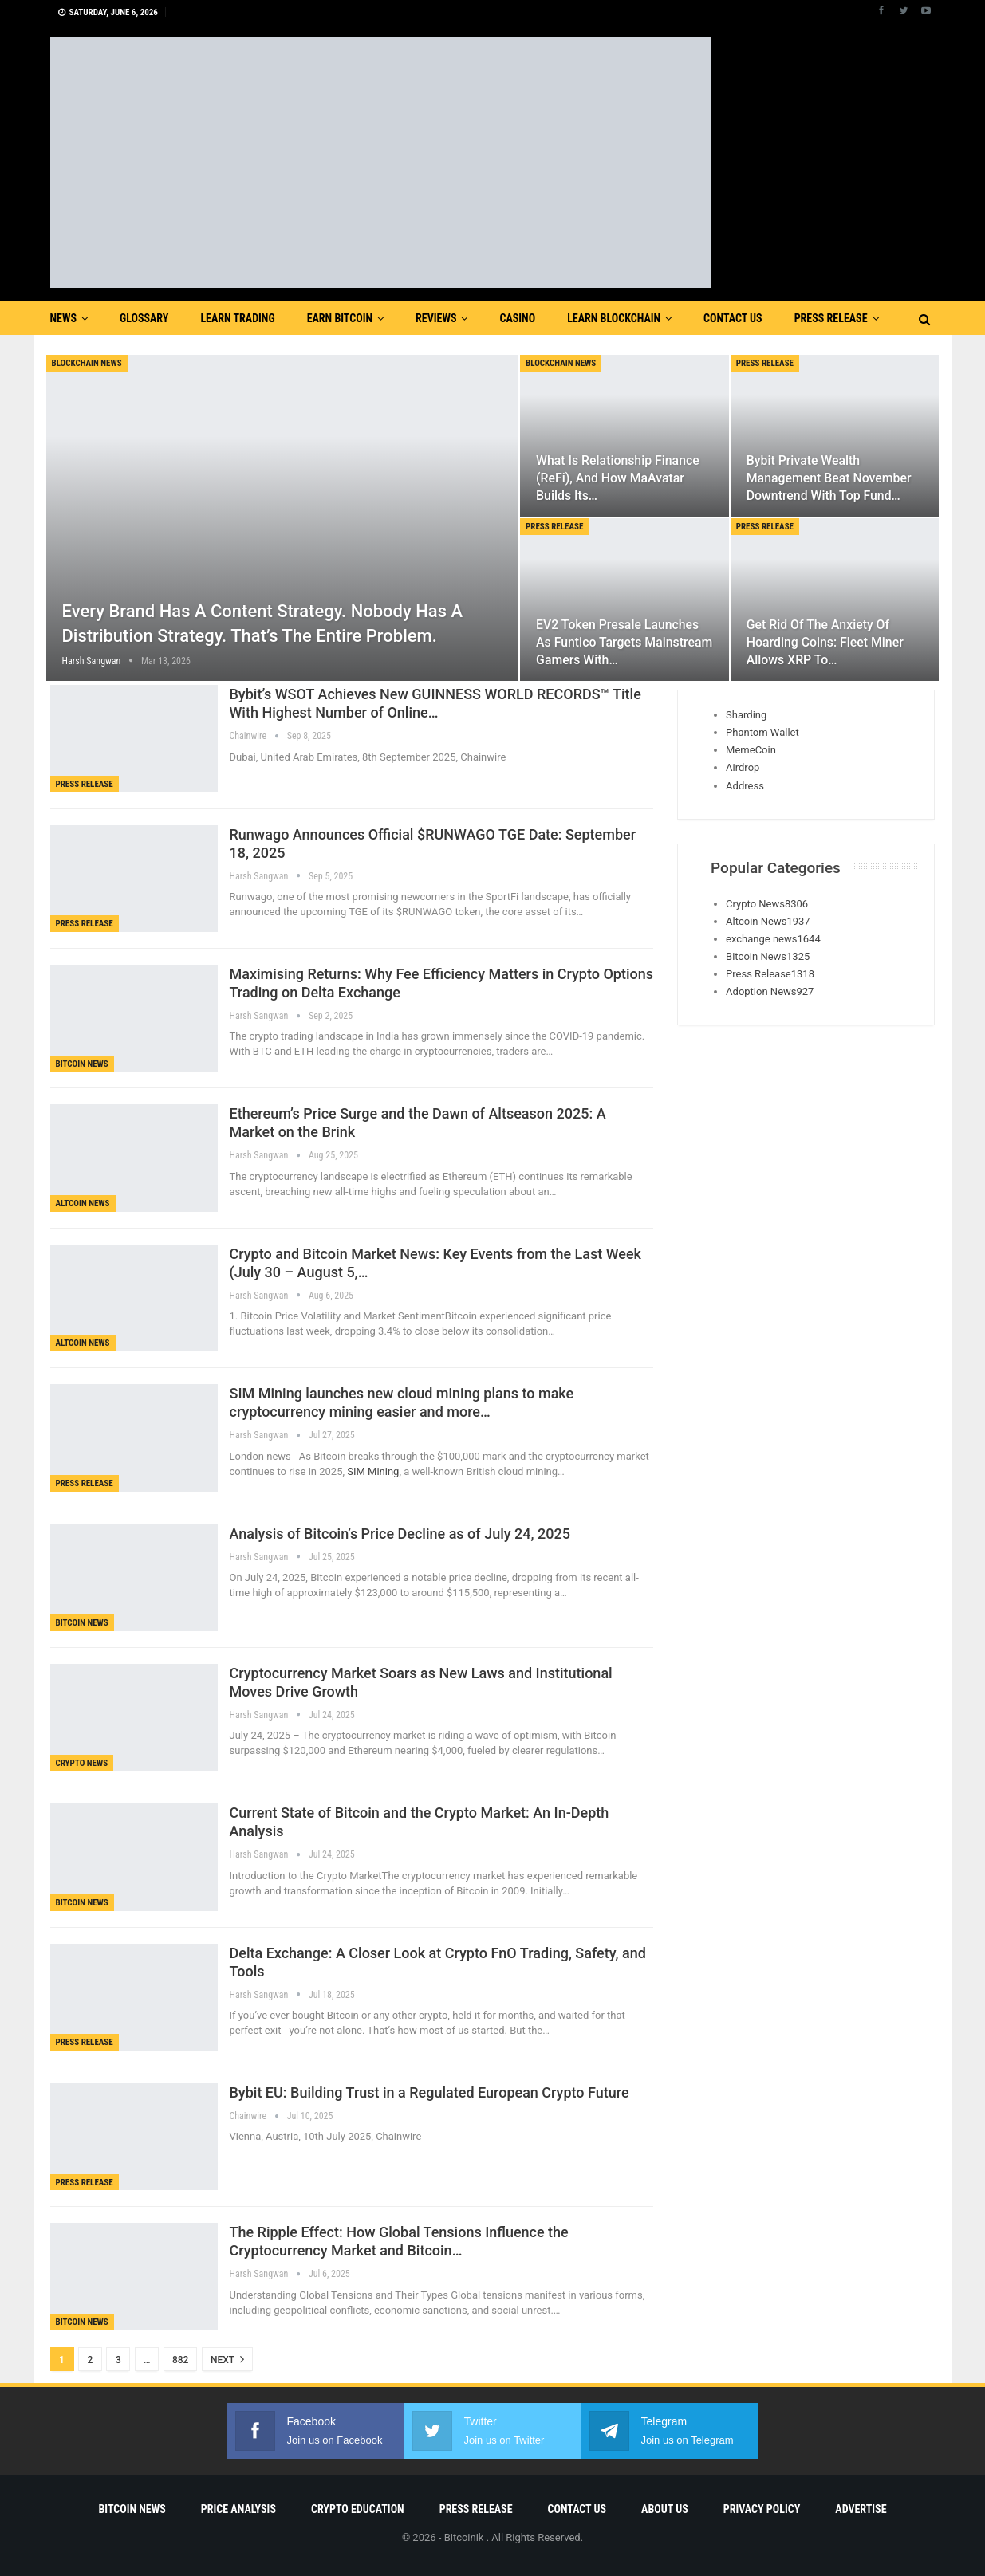 This screenshot has height=2576, width=985. I want to click on Sharding, so click(746, 715).